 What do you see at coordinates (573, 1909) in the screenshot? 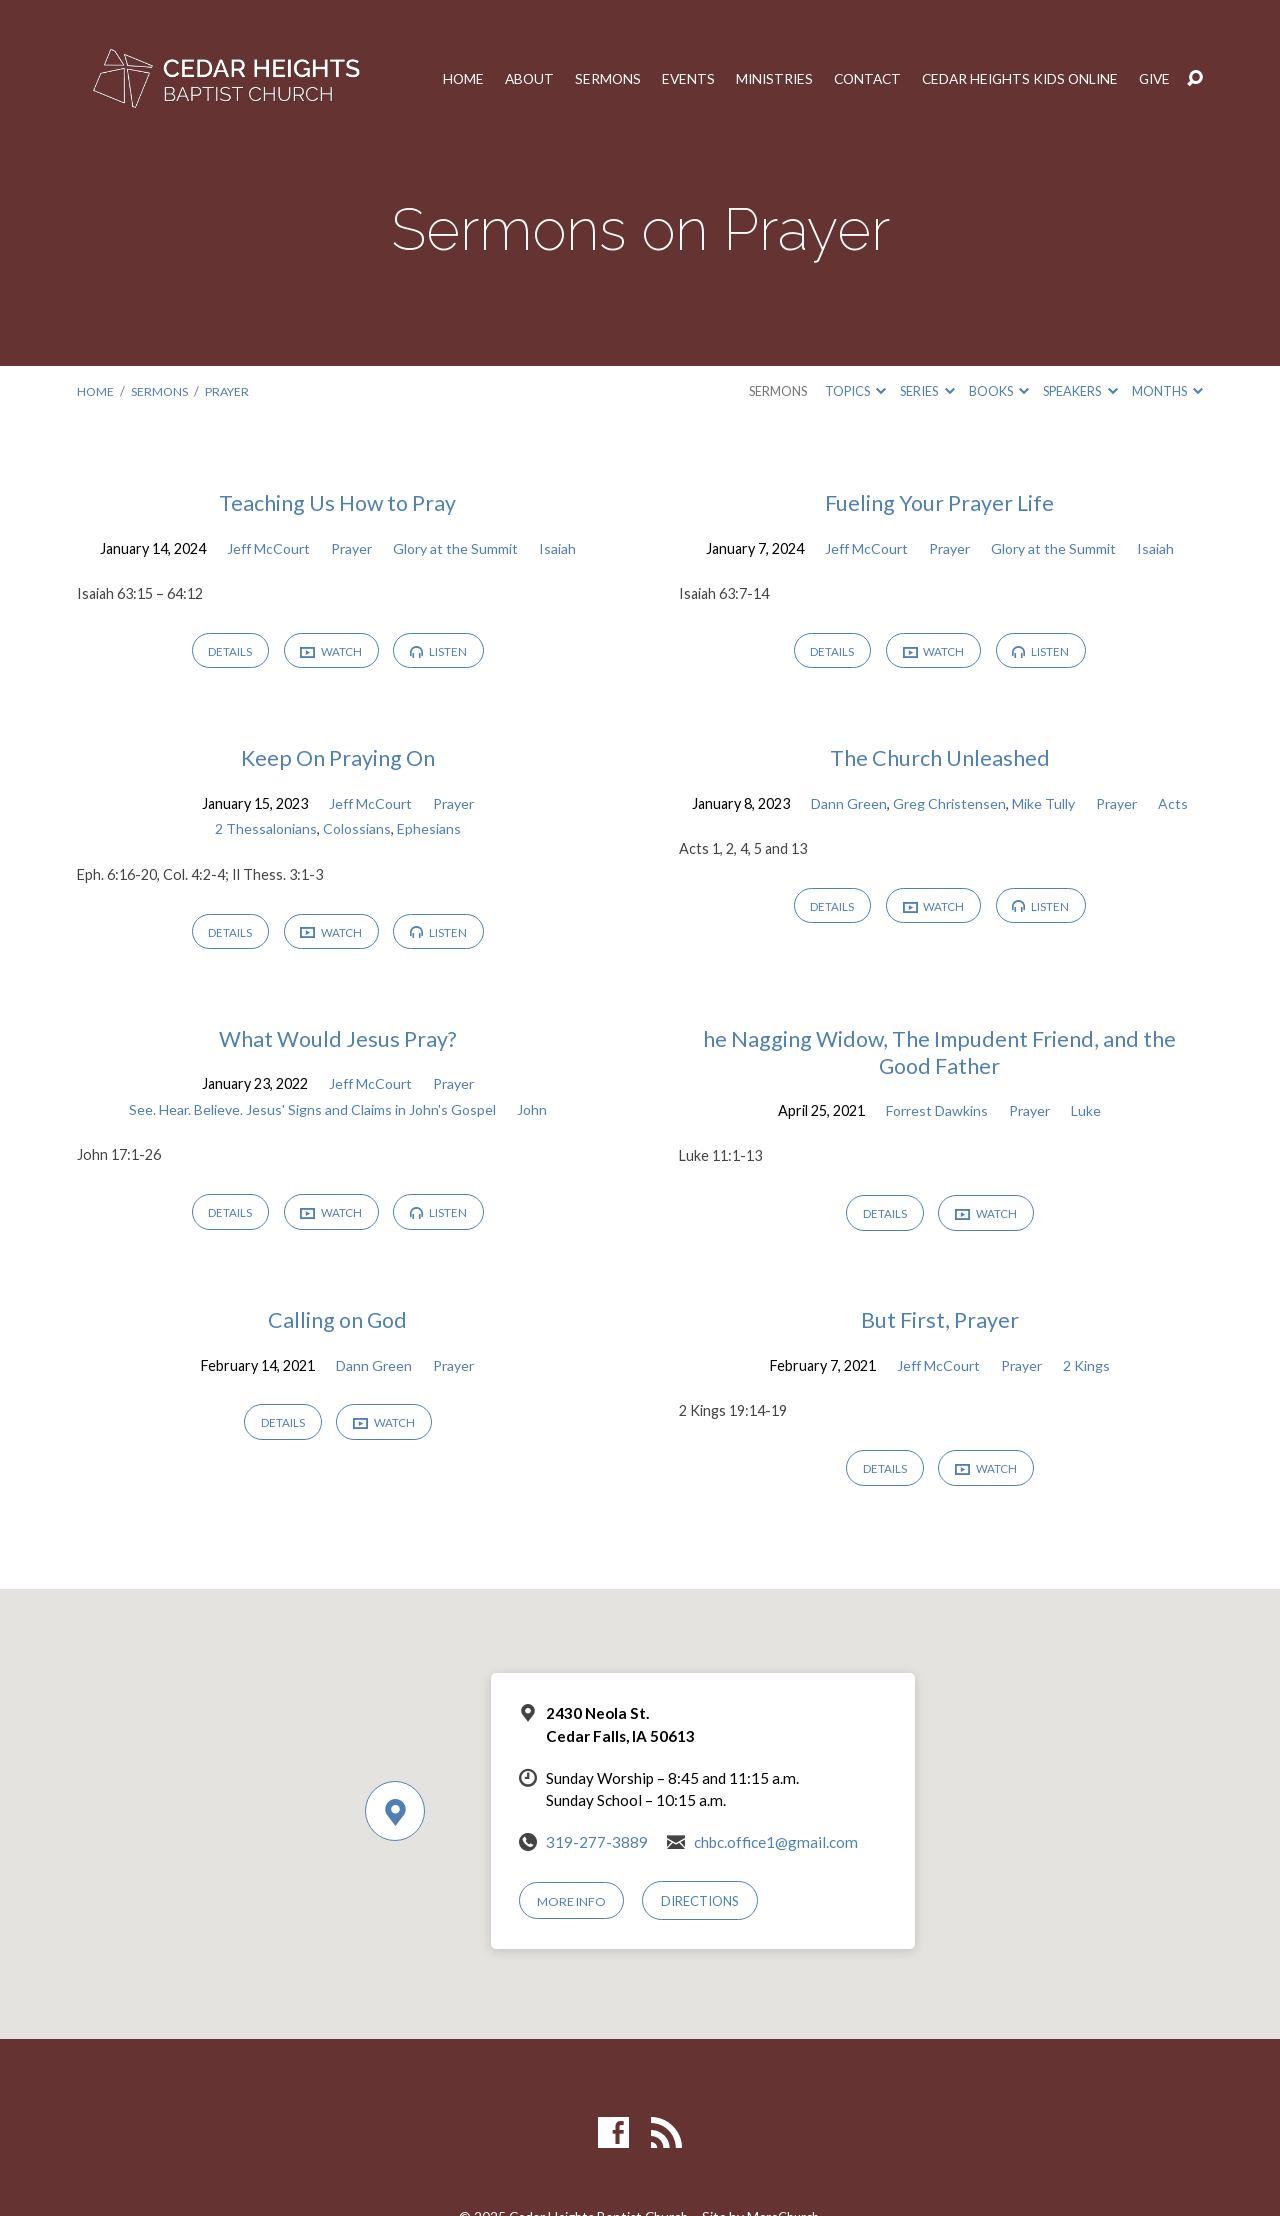
I see `More Info` at bounding box center [573, 1909].